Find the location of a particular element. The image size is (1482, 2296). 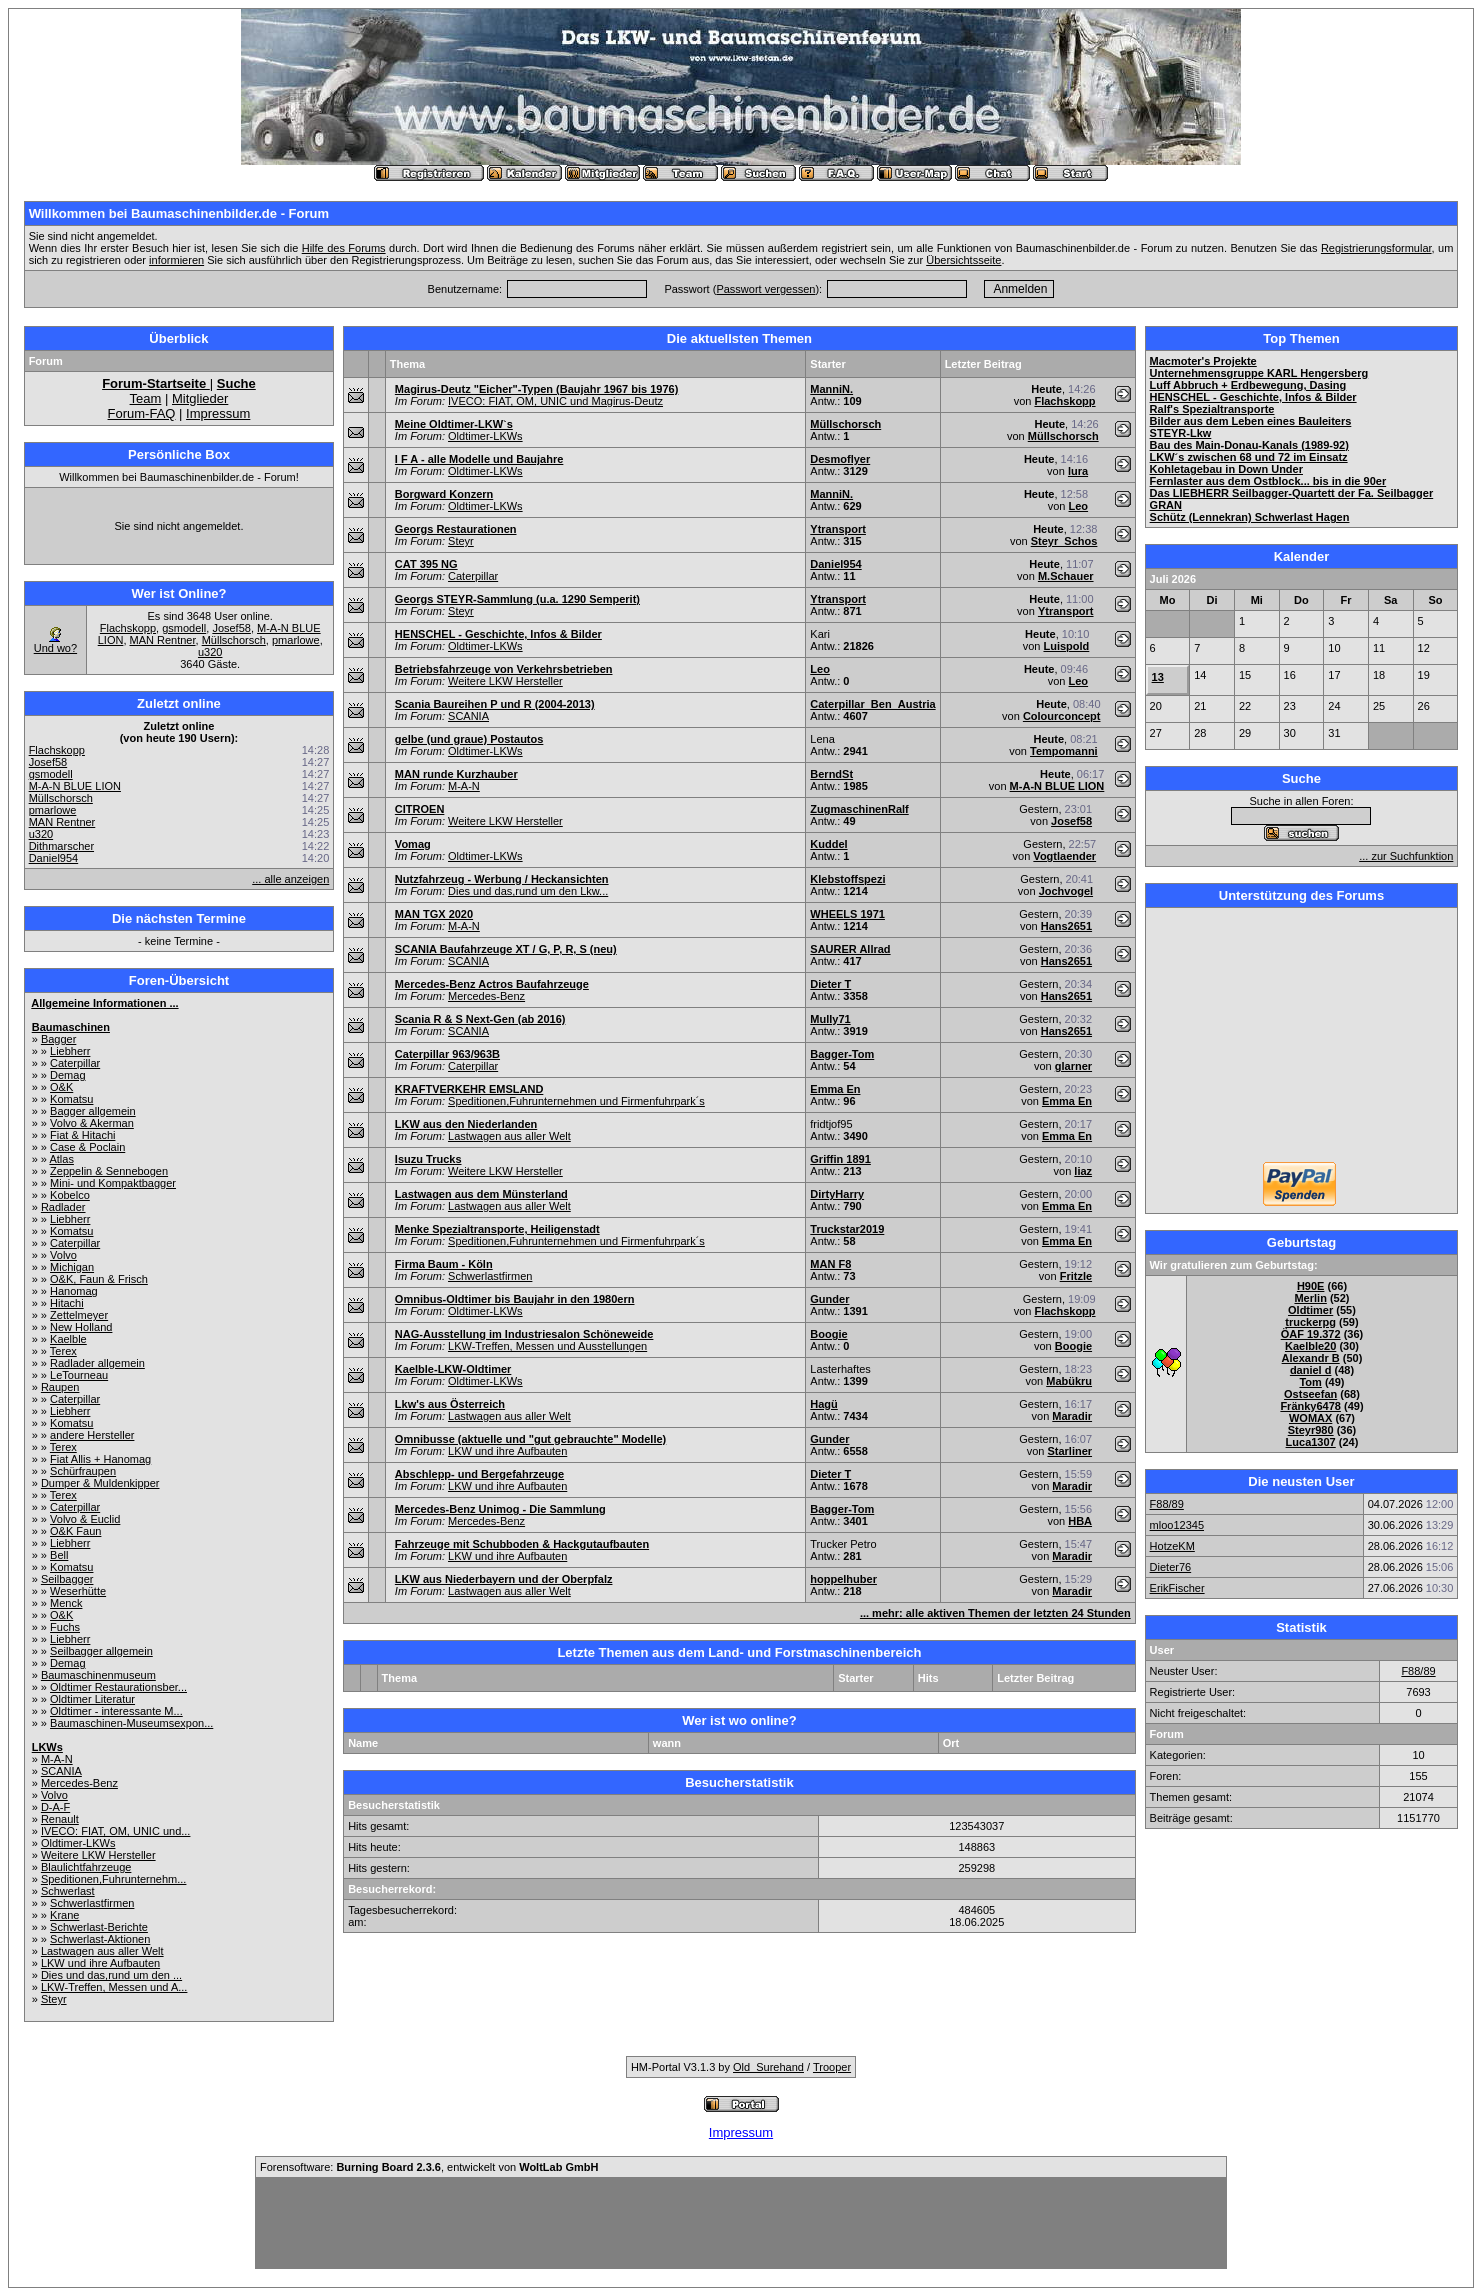

Steyr980 is located at coordinates (1311, 1430).